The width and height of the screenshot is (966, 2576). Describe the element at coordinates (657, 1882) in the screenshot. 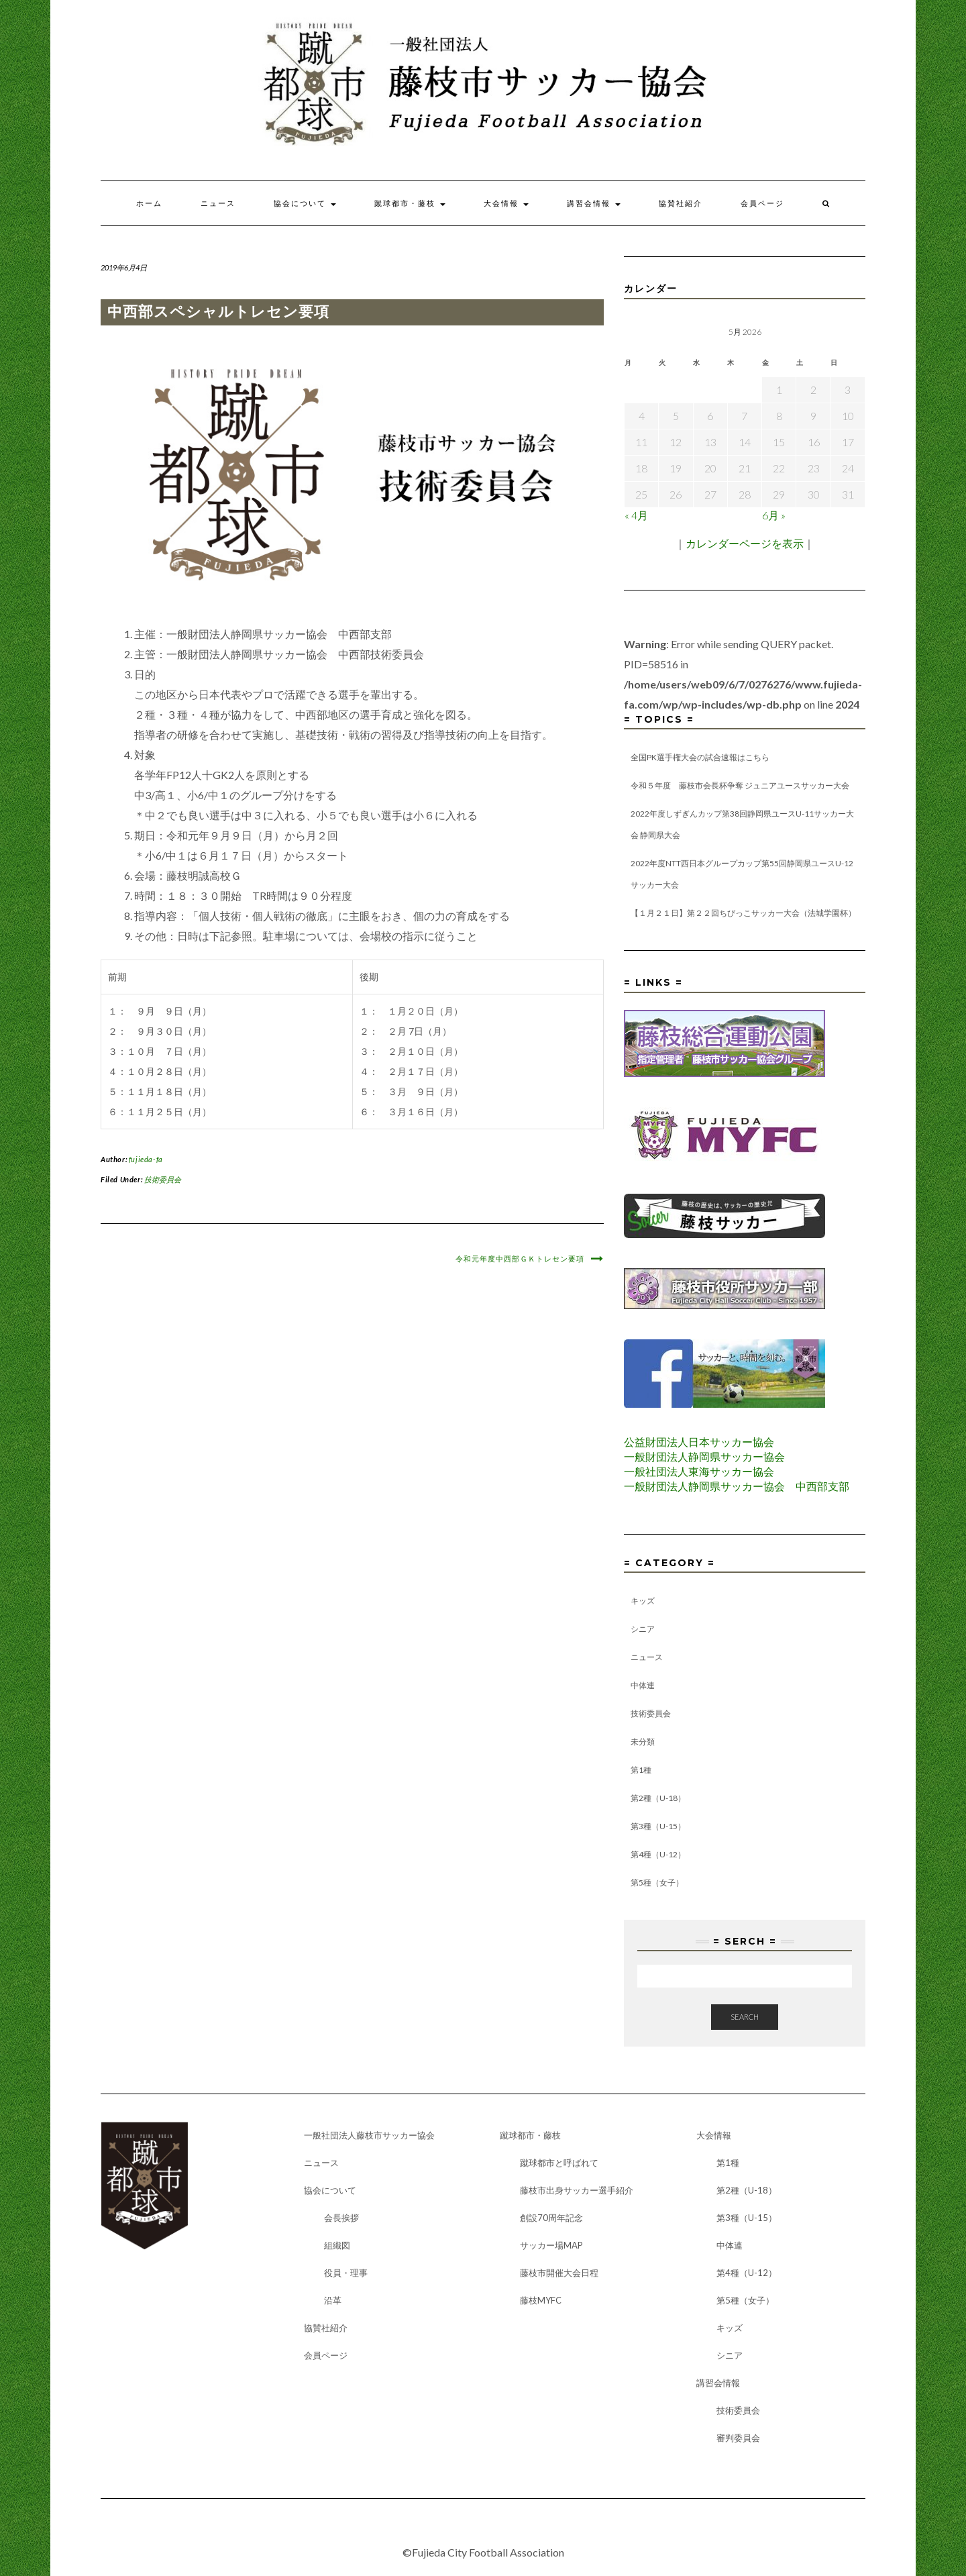

I see `第5種（女子）` at that location.